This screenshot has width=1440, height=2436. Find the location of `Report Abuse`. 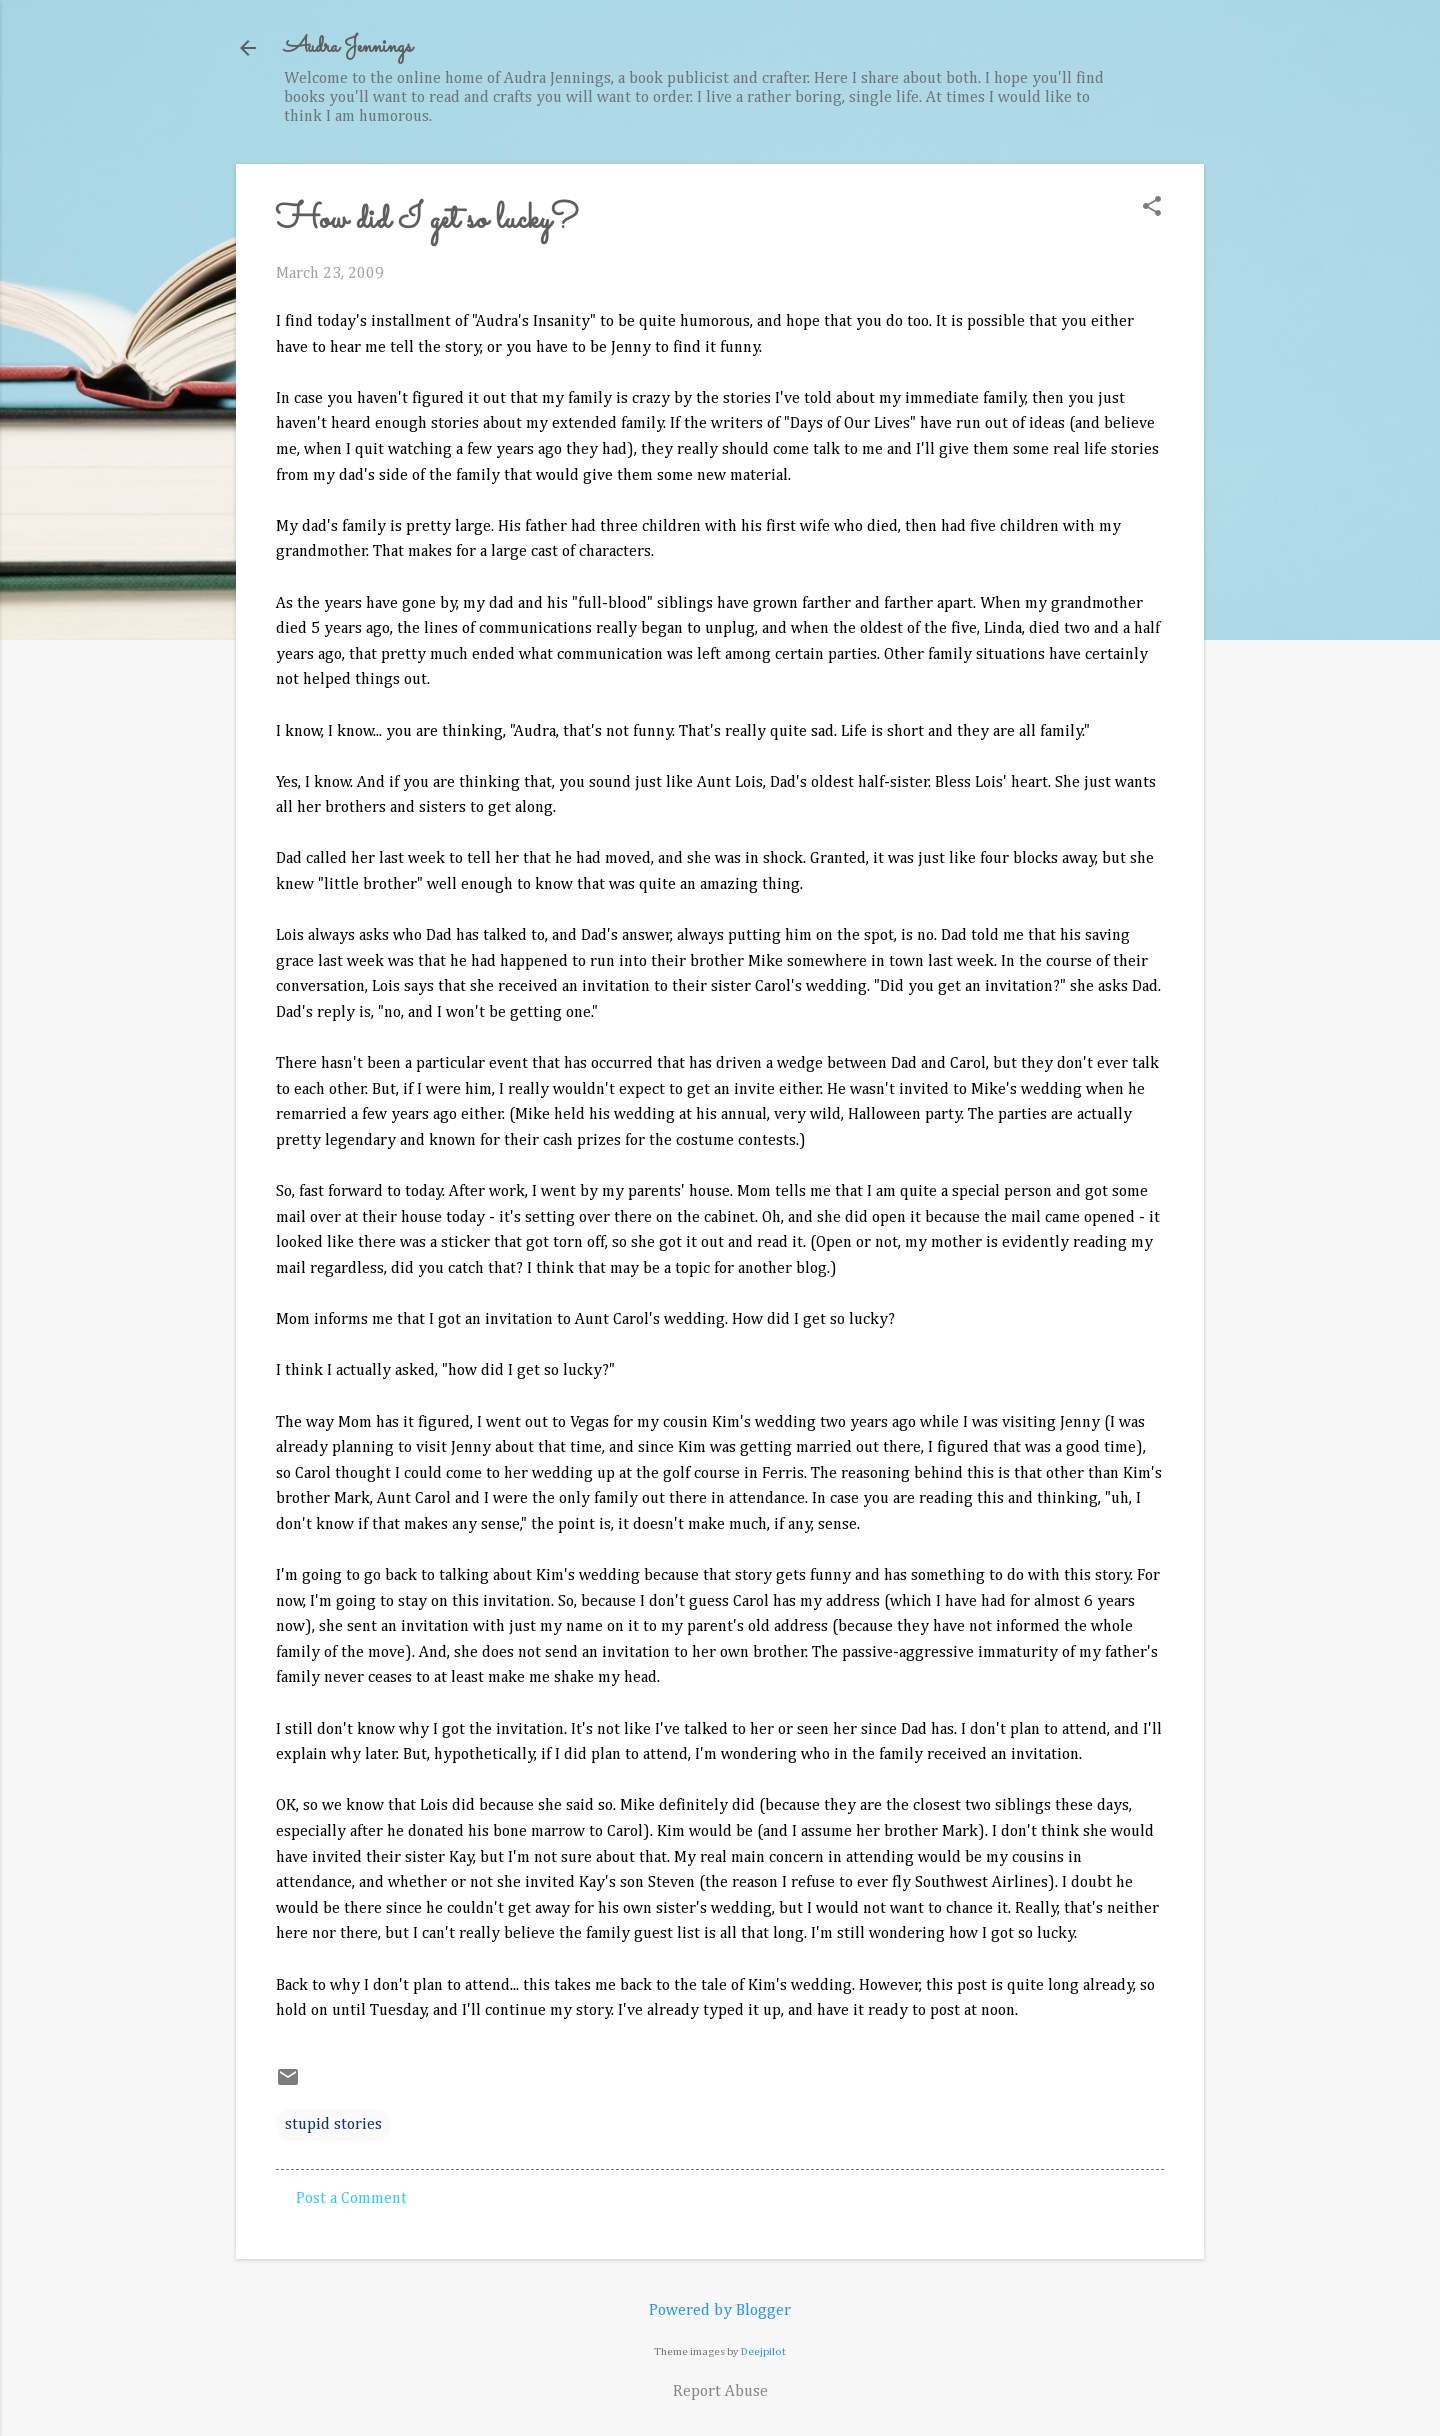

Report Abuse is located at coordinates (720, 2392).